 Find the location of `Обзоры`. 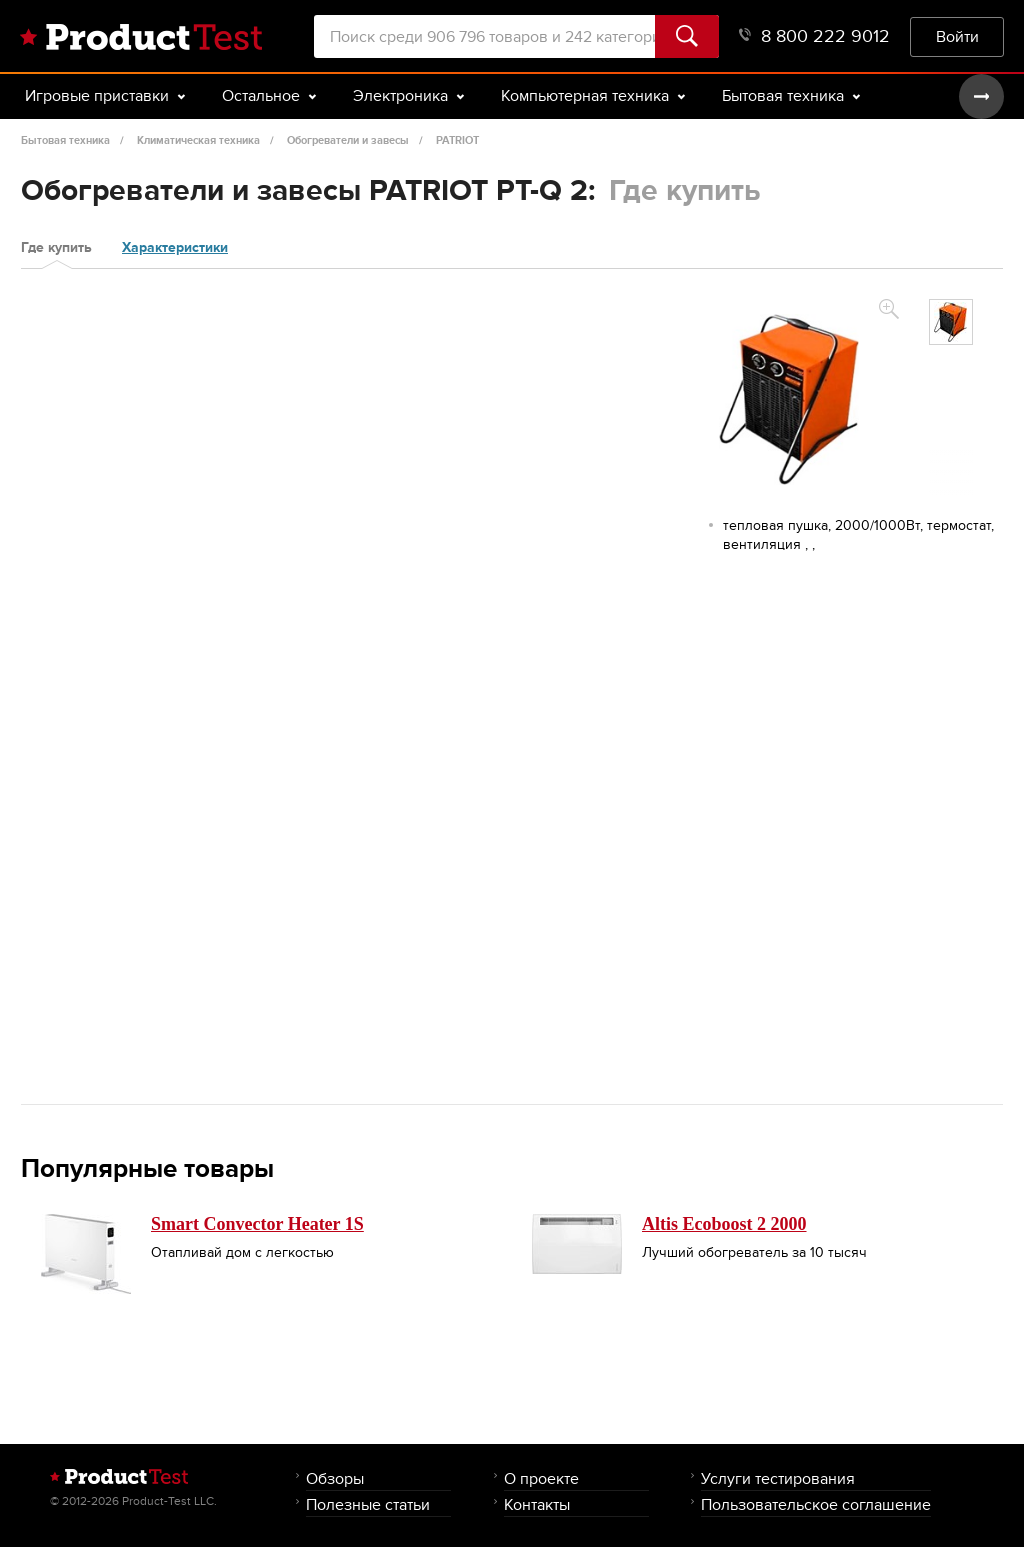

Обзоры is located at coordinates (335, 1478).